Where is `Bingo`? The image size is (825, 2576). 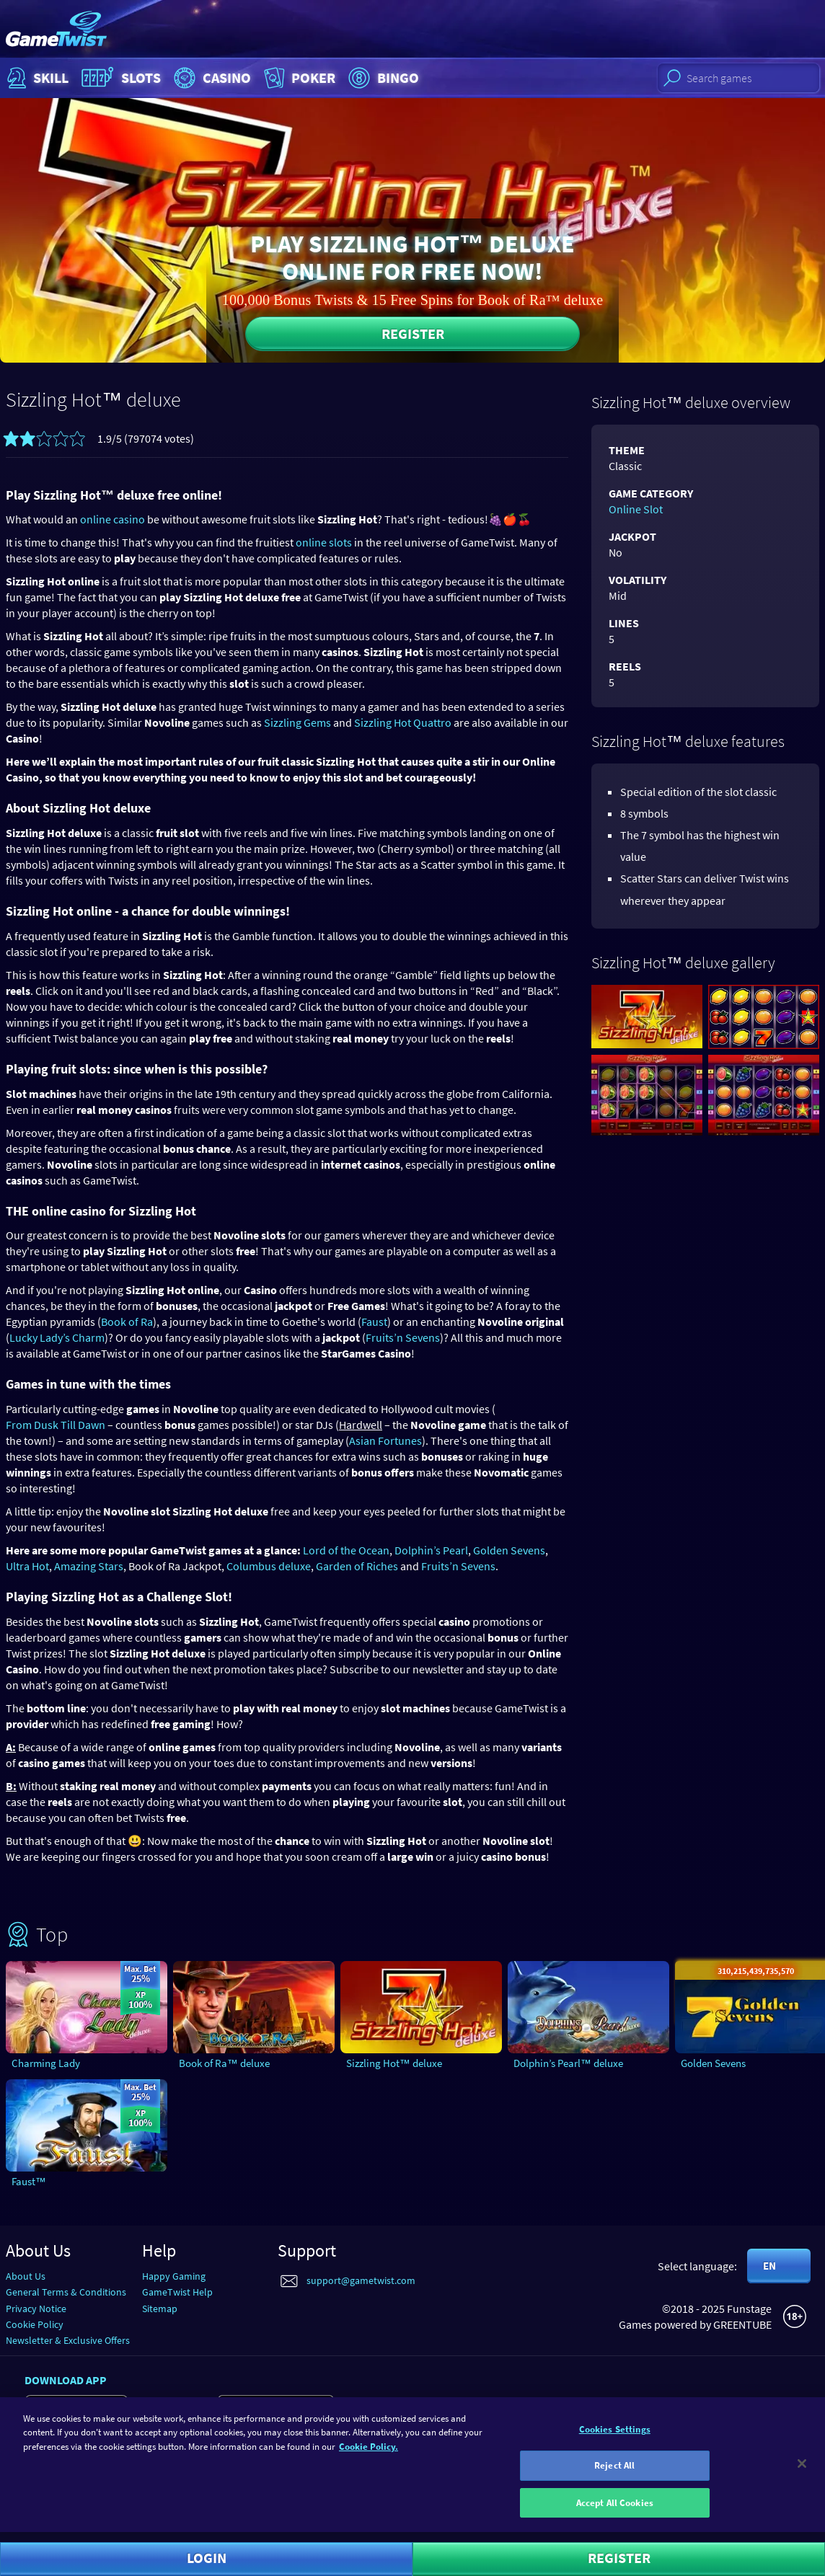 Bingo is located at coordinates (382, 77).